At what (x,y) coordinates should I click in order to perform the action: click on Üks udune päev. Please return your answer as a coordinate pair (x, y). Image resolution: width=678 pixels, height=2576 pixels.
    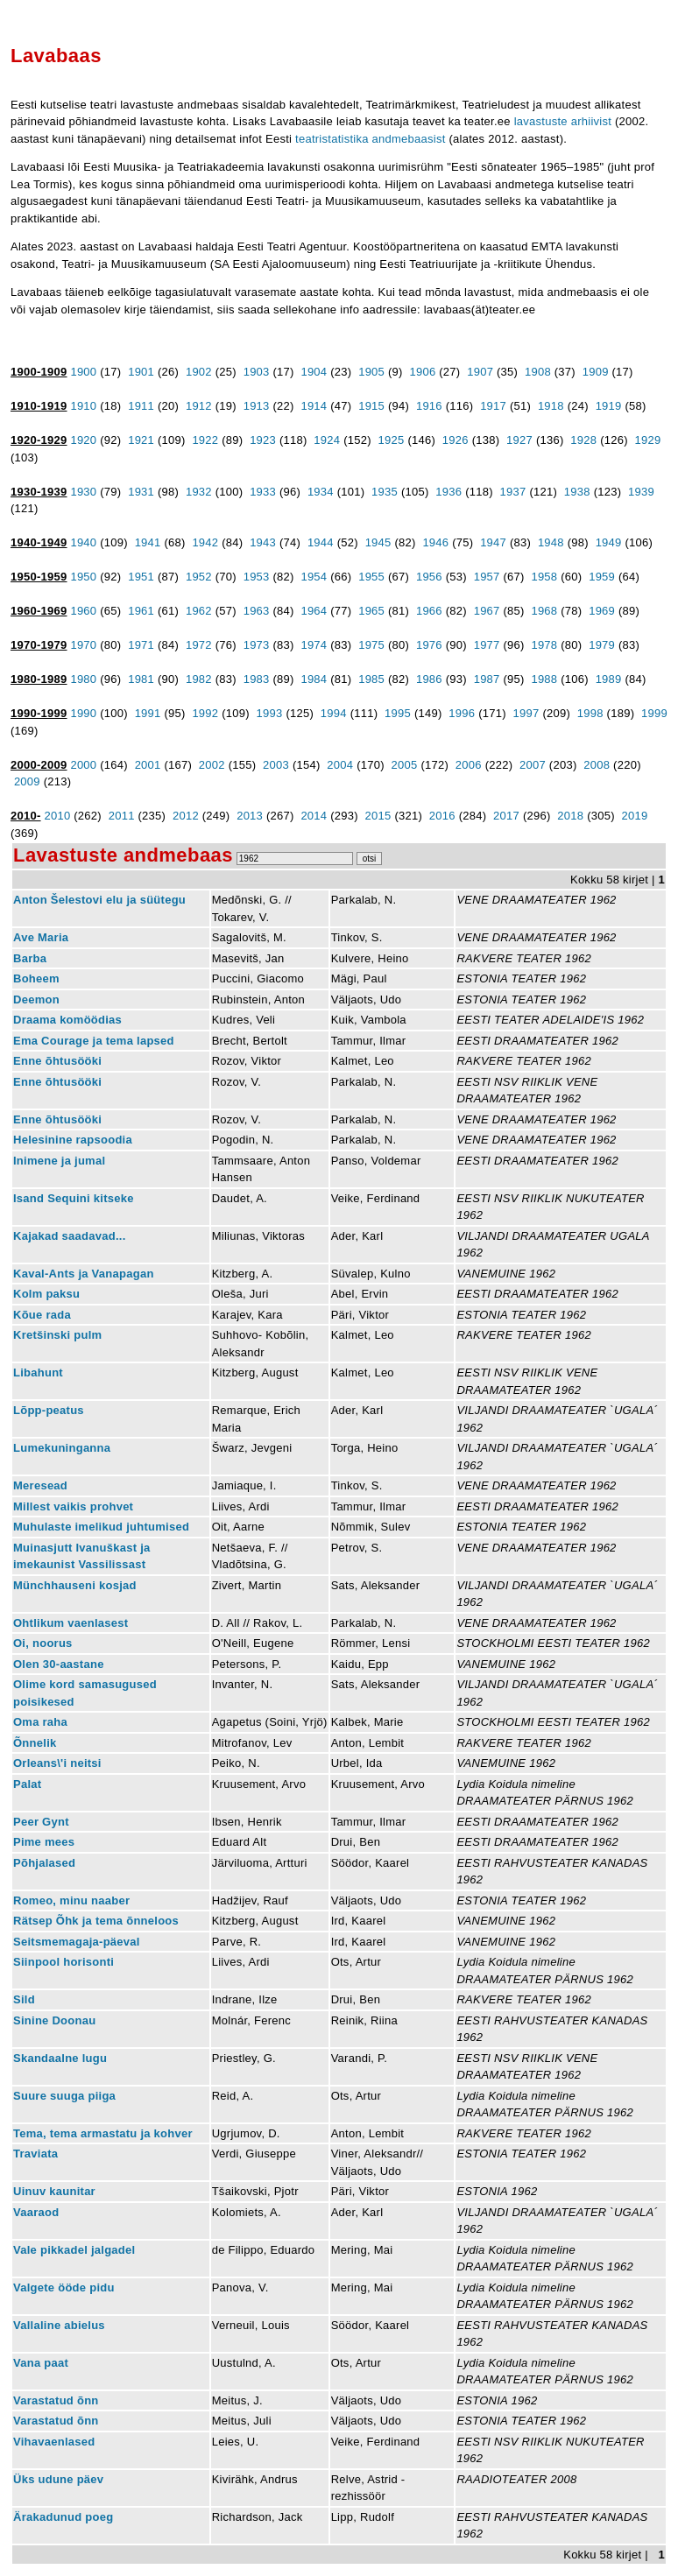
    Looking at the image, I should click on (58, 2479).